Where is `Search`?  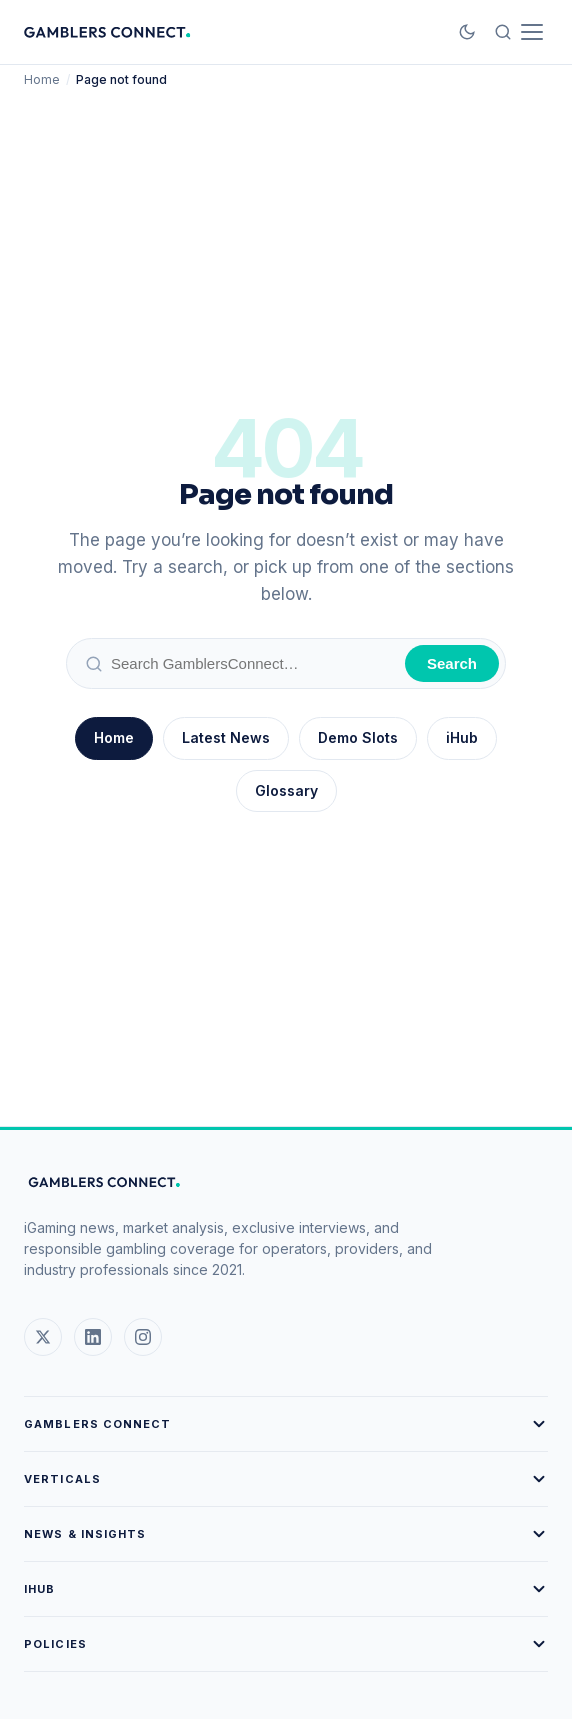 Search is located at coordinates (452, 663).